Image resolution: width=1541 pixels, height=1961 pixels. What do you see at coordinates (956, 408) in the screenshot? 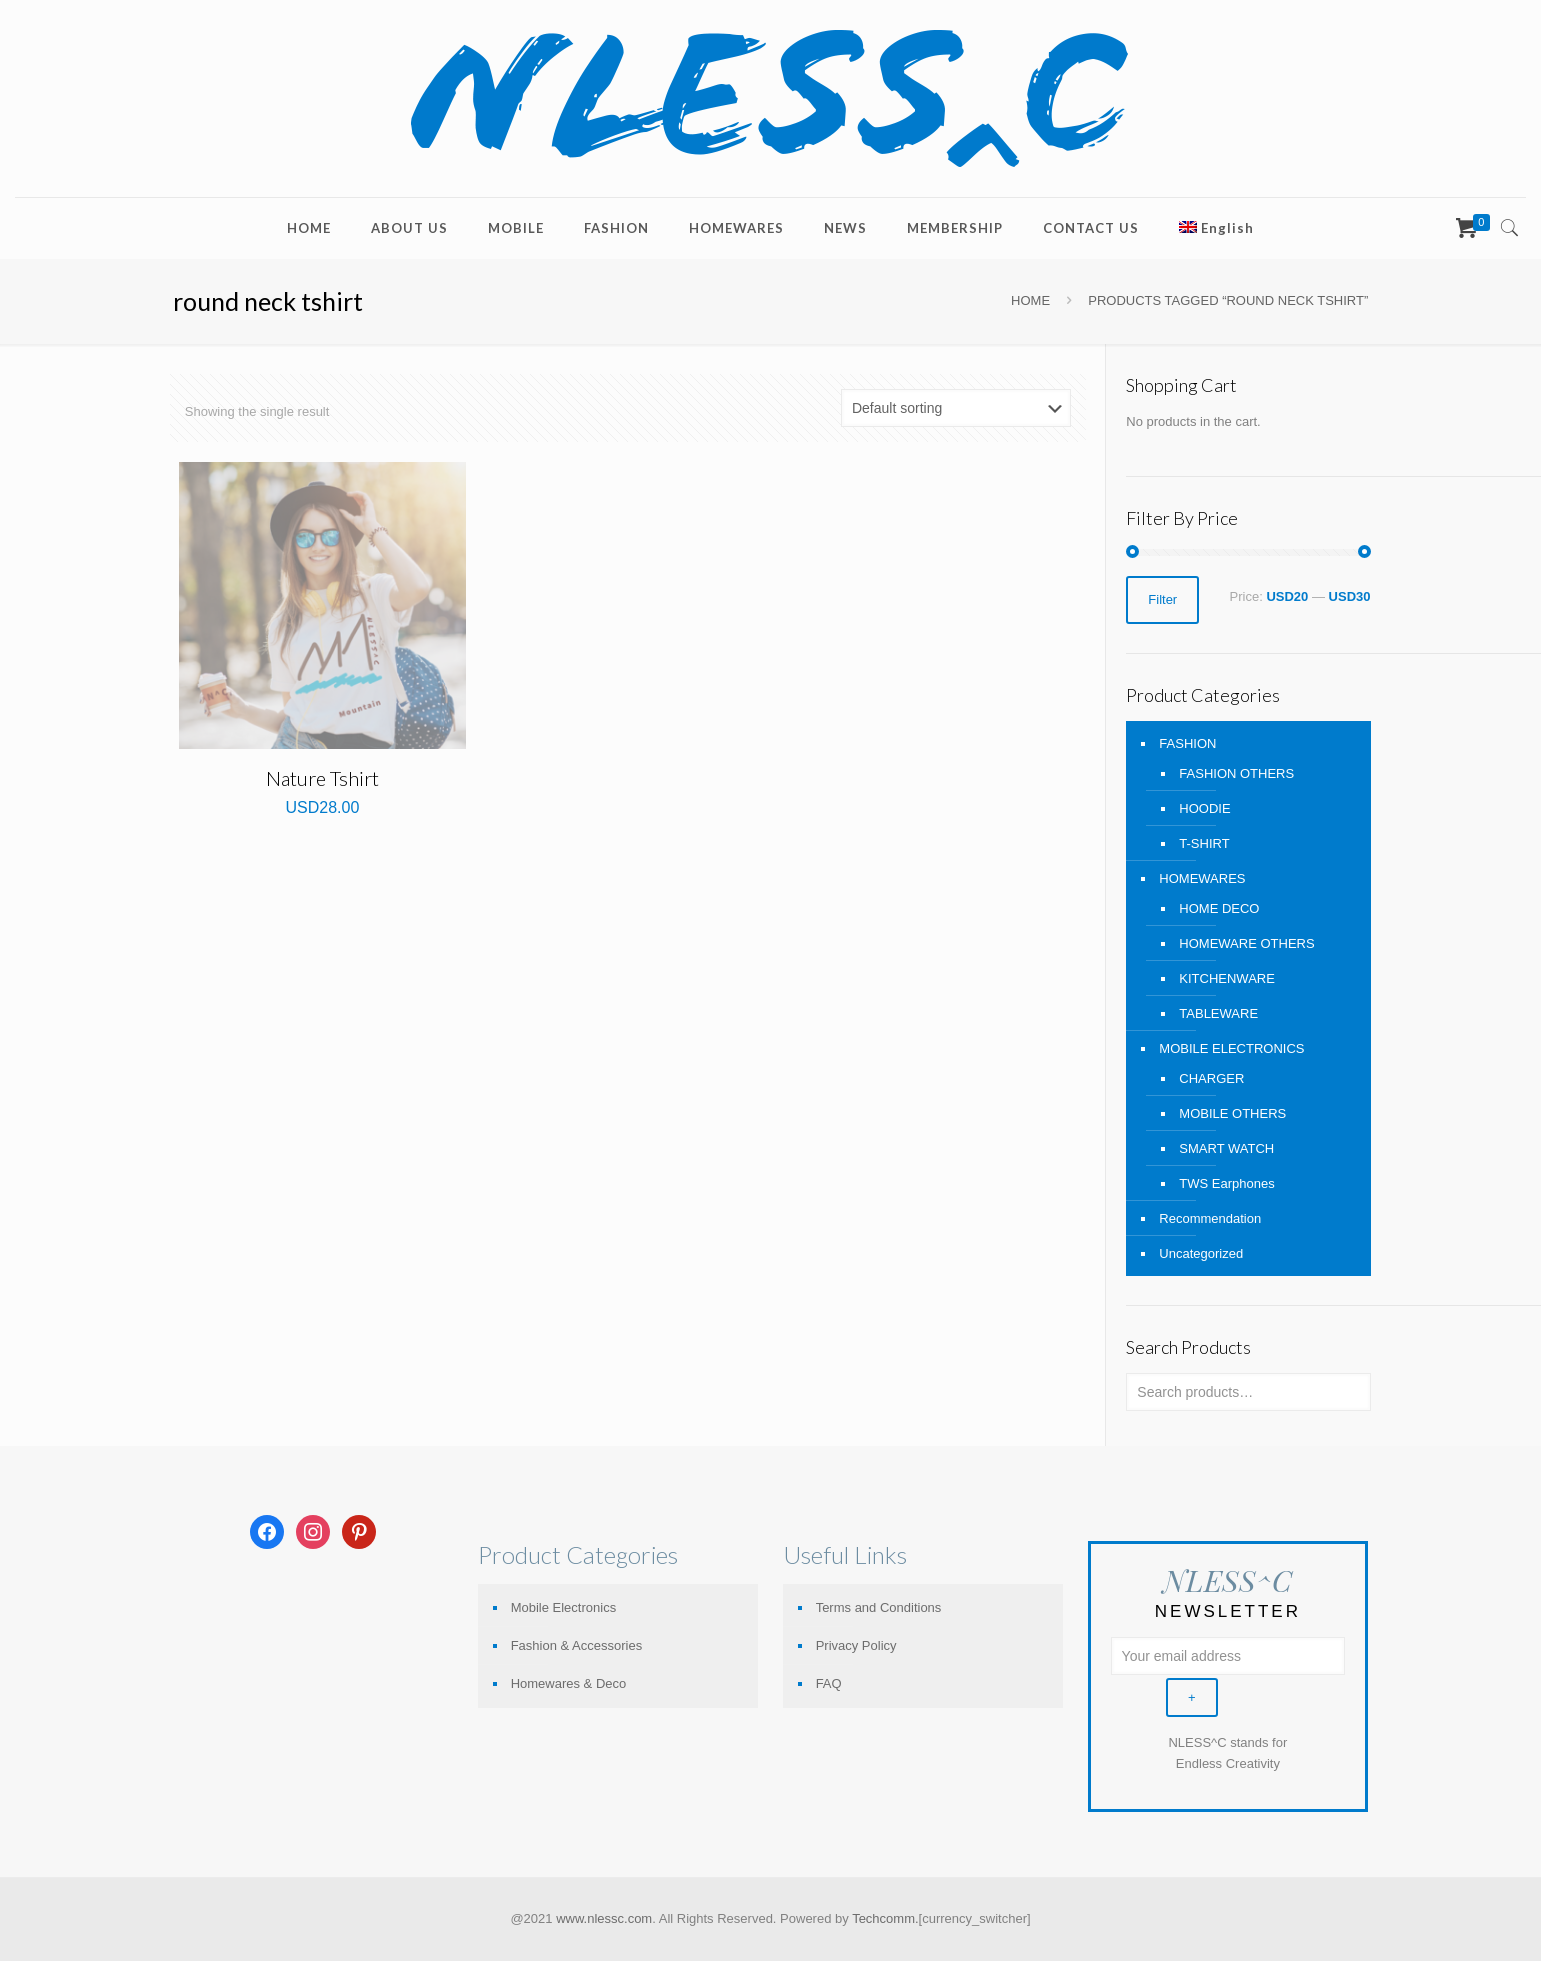
I see `[Shop order]` at bounding box center [956, 408].